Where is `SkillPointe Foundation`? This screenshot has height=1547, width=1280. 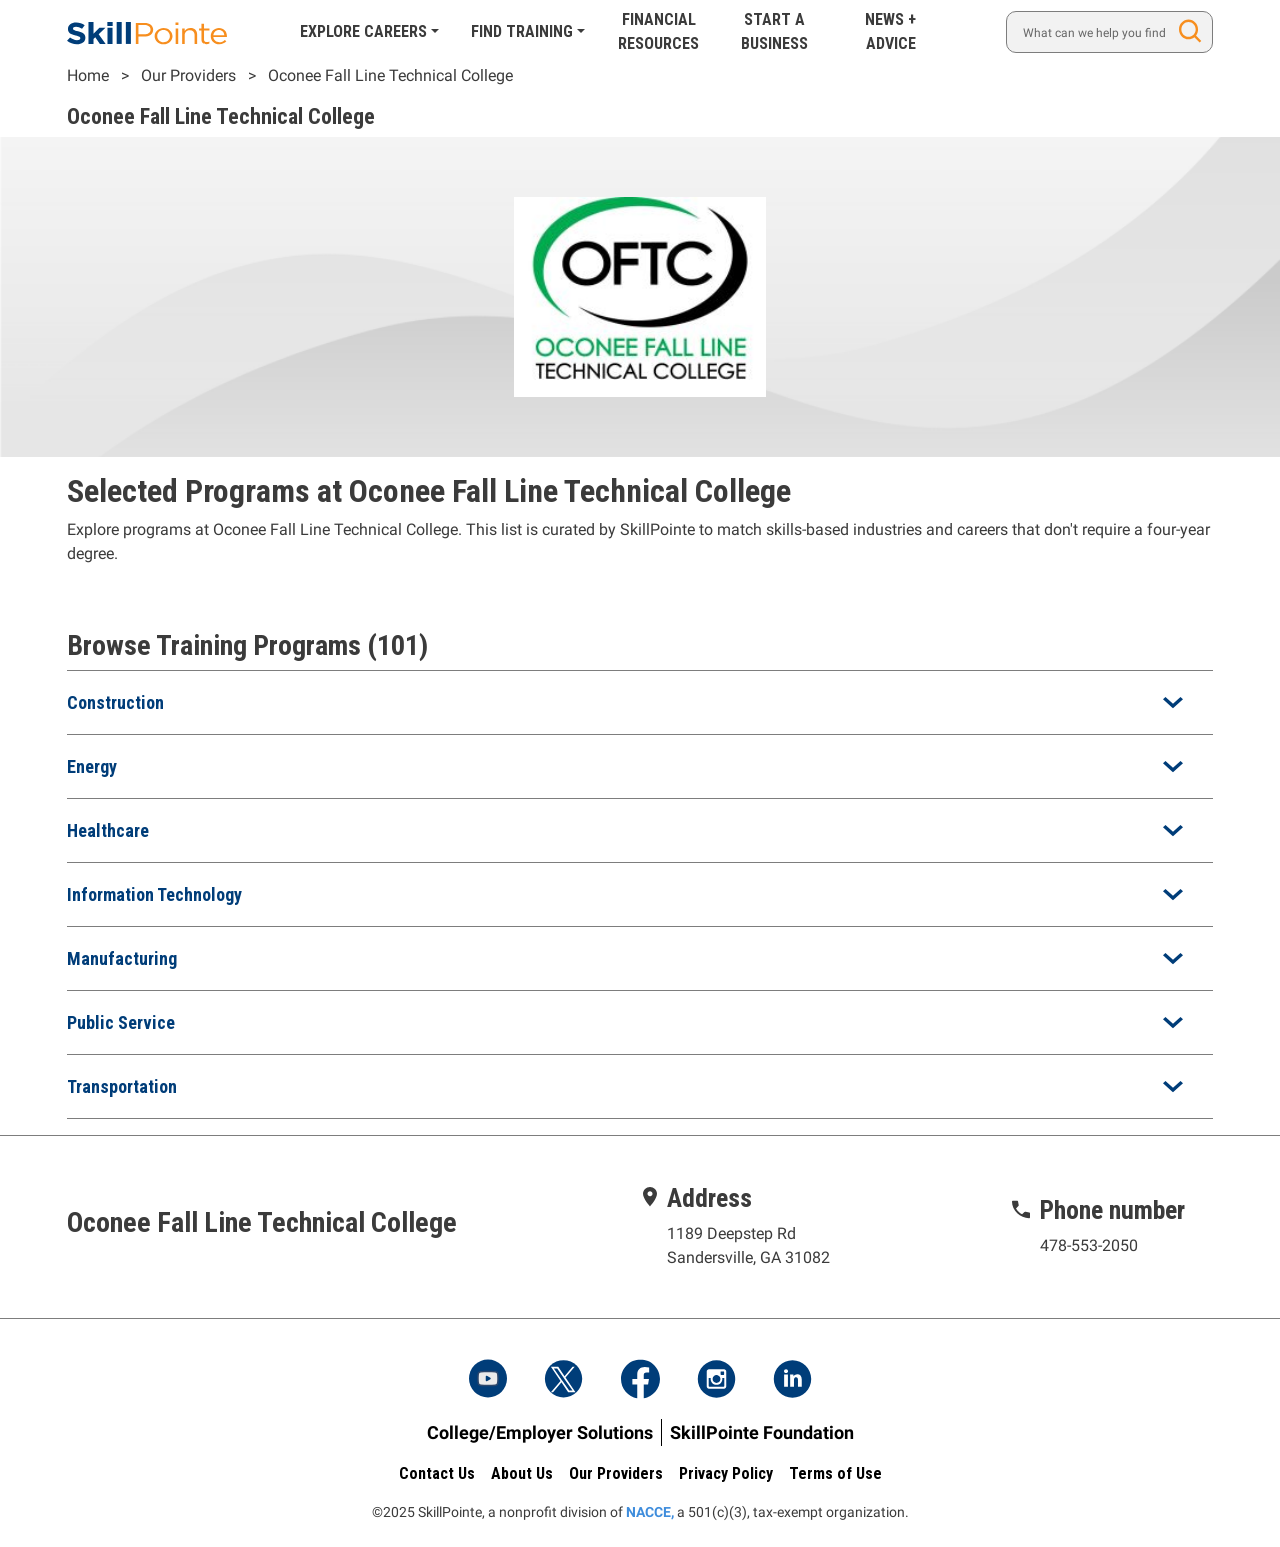
SkillPointe Foundation is located at coordinates (762, 1432).